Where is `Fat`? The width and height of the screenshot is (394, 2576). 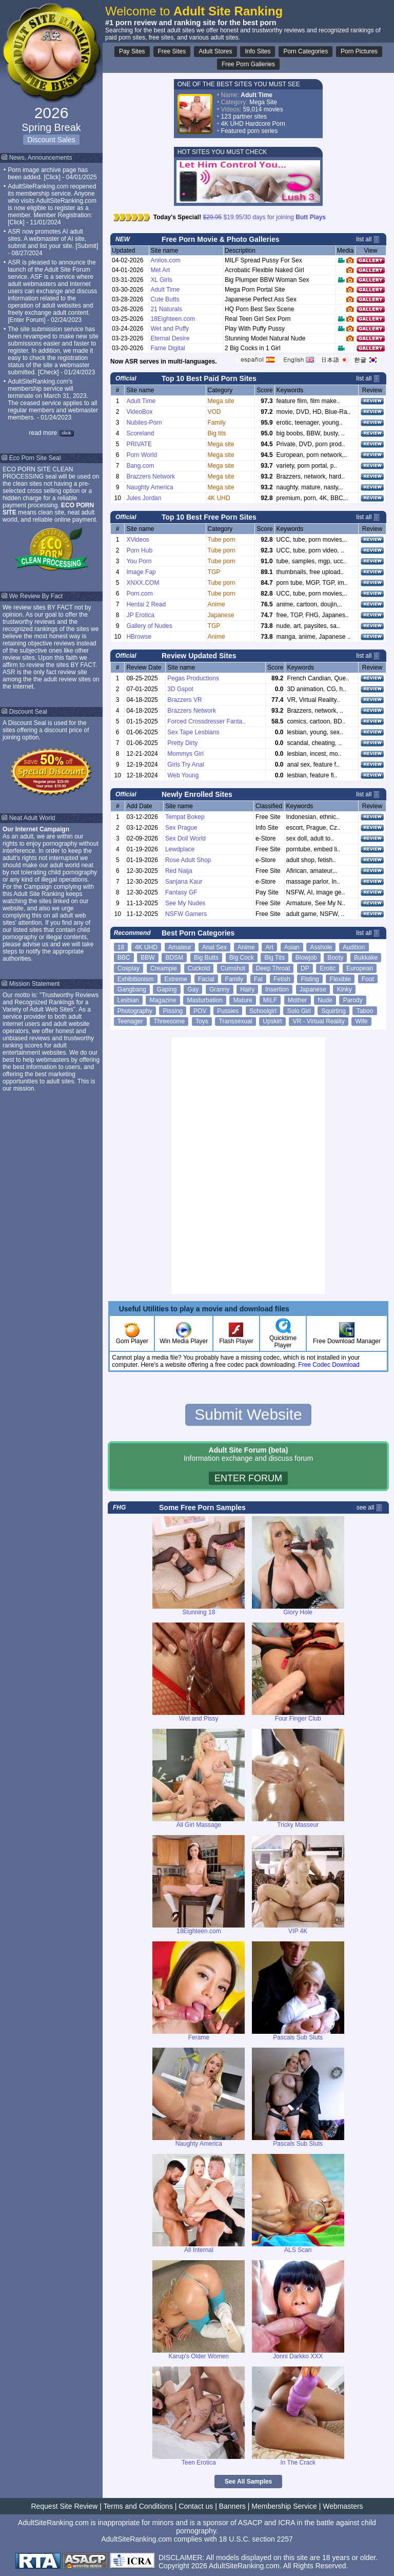 Fat is located at coordinates (258, 979).